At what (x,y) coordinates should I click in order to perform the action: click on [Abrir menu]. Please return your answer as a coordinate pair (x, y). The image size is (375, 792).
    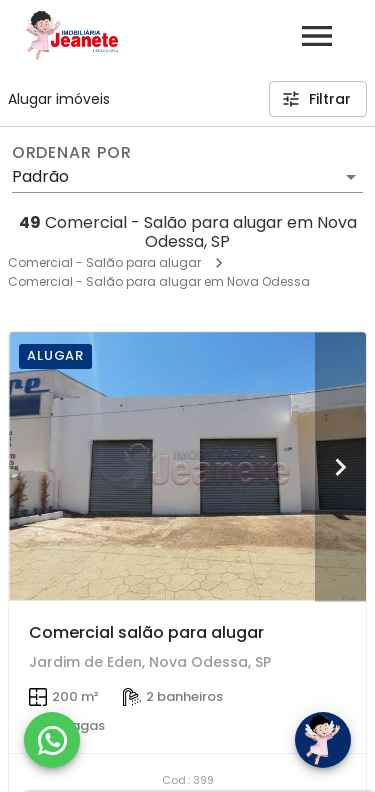
    Looking at the image, I should click on (317, 36).